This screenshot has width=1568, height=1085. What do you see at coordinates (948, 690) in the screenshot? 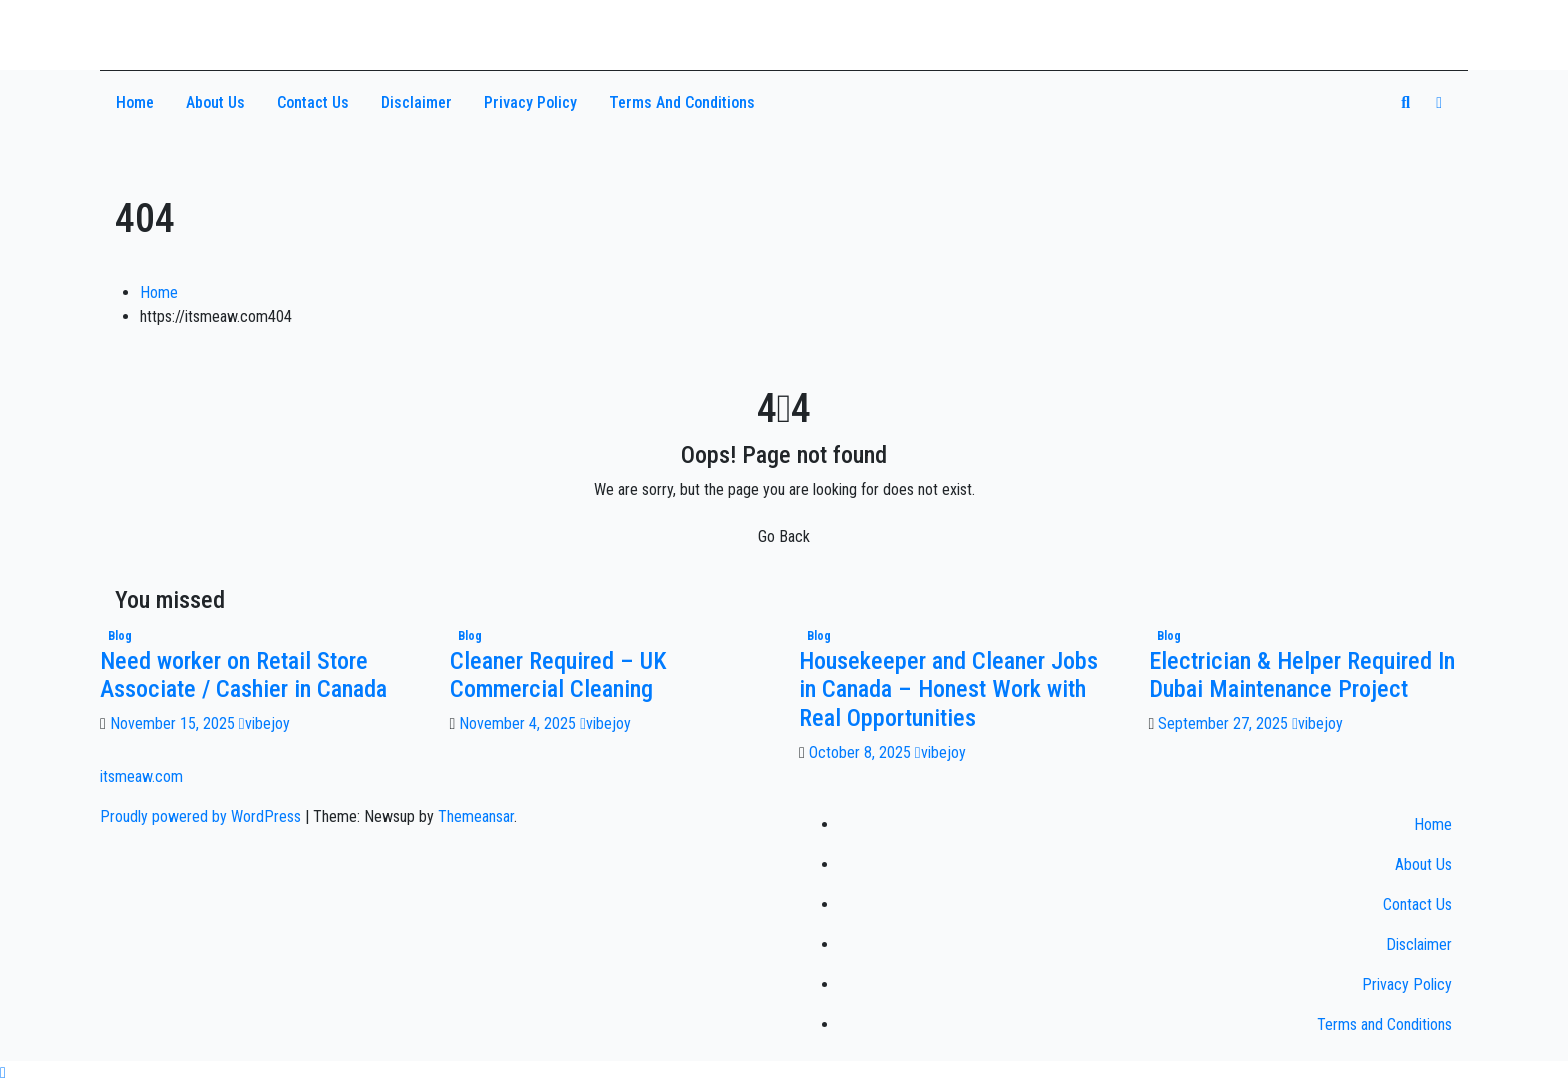
I see `Housekeeper and Cleaner Jobs in Canada – Honest Work with Real Opportunities` at bounding box center [948, 690].